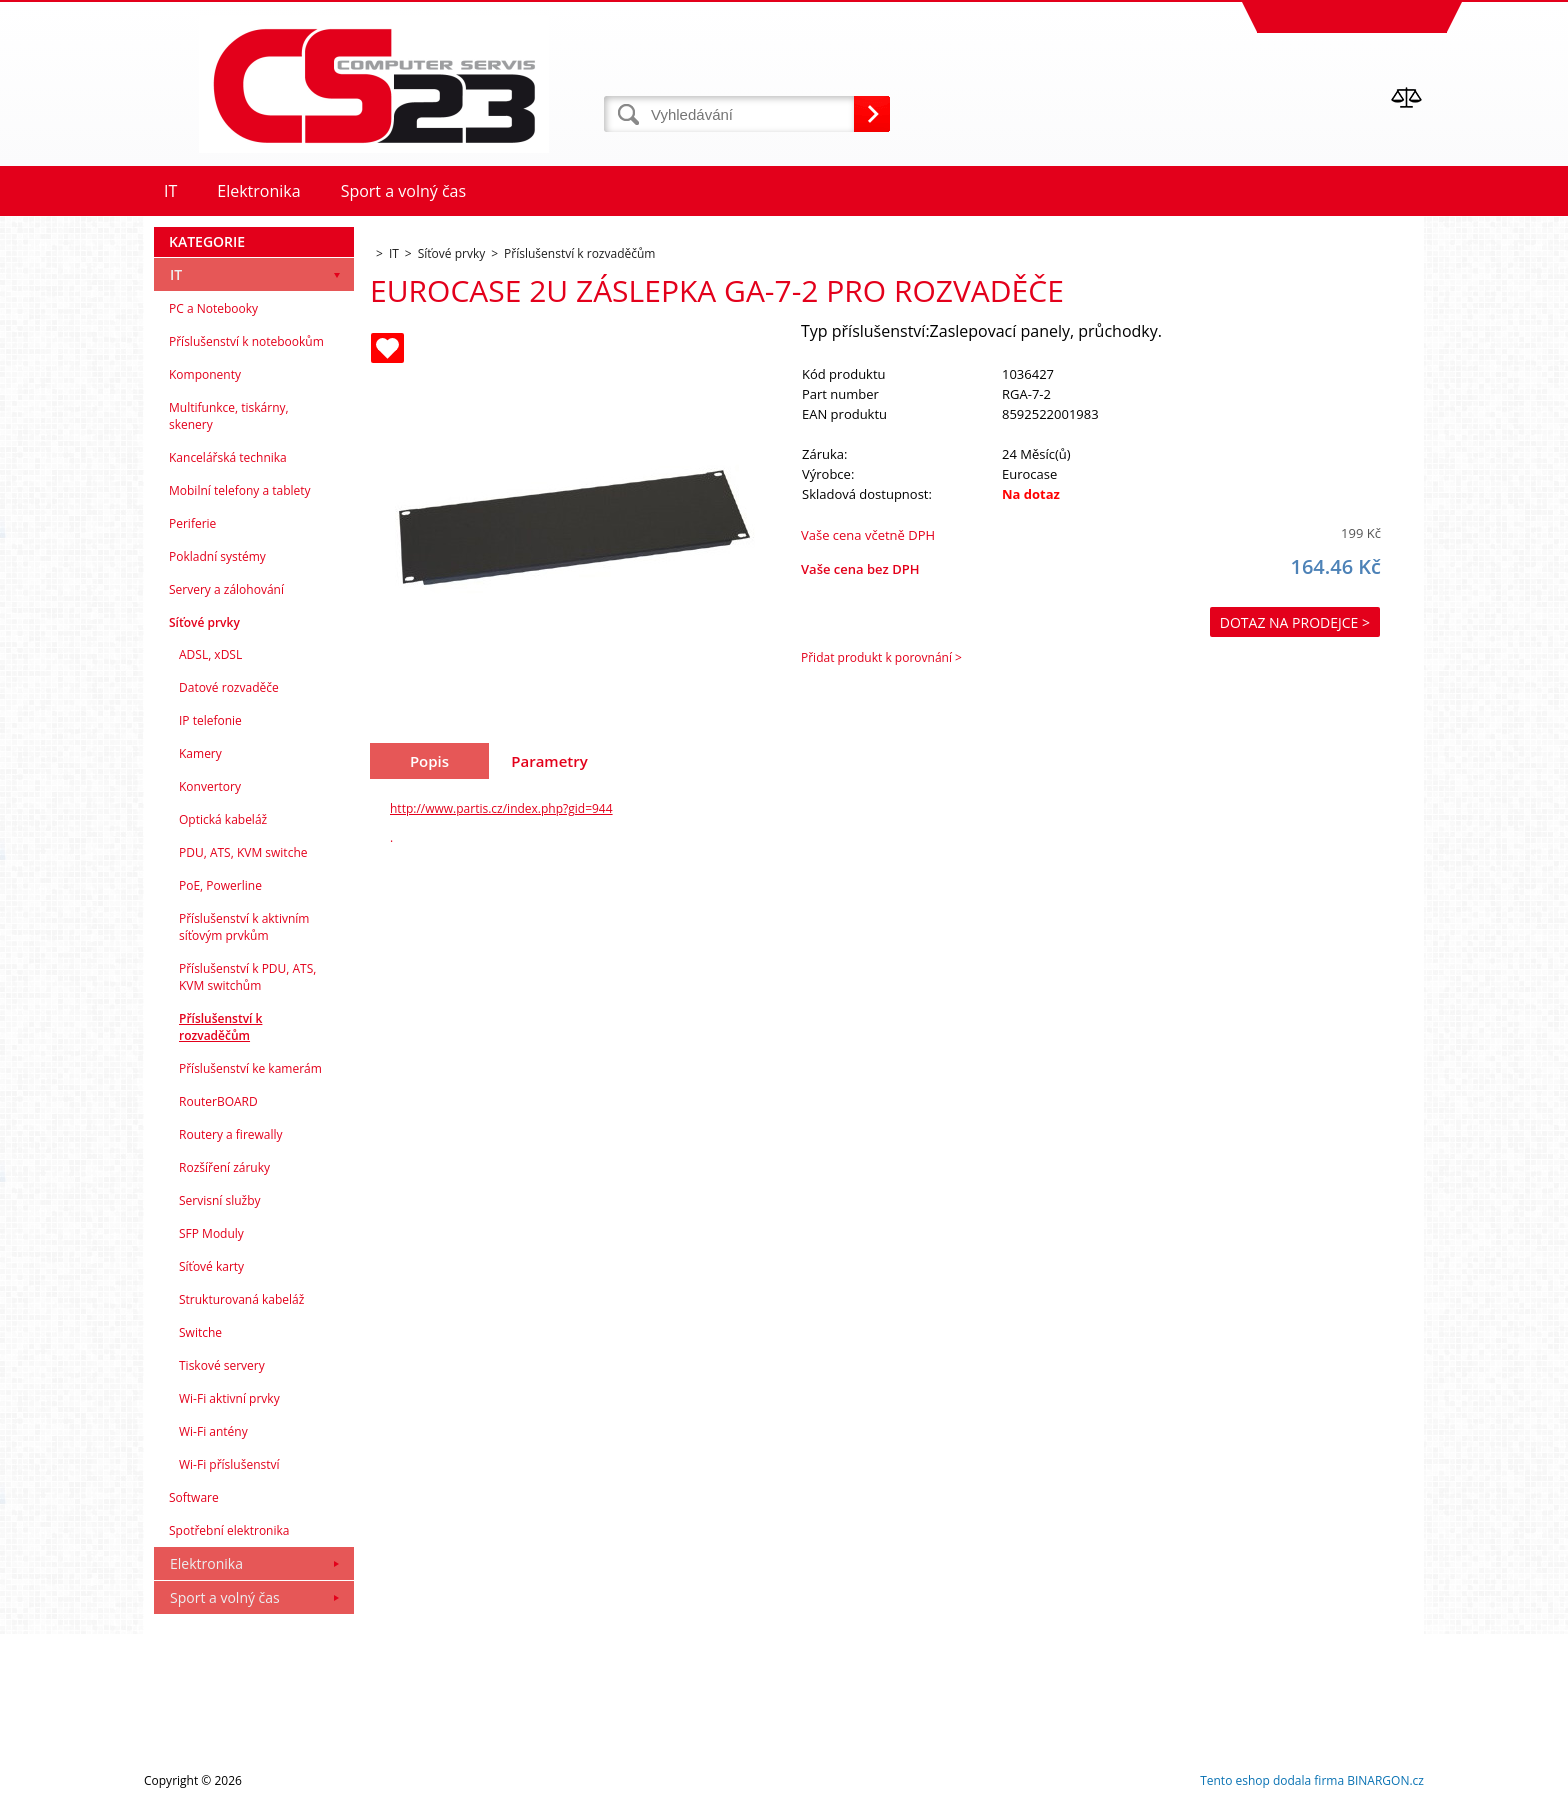 The image size is (1568, 1801). What do you see at coordinates (250, 1068) in the screenshot?
I see `Příslušenství ke kamerám` at bounding box center [250, 1068].